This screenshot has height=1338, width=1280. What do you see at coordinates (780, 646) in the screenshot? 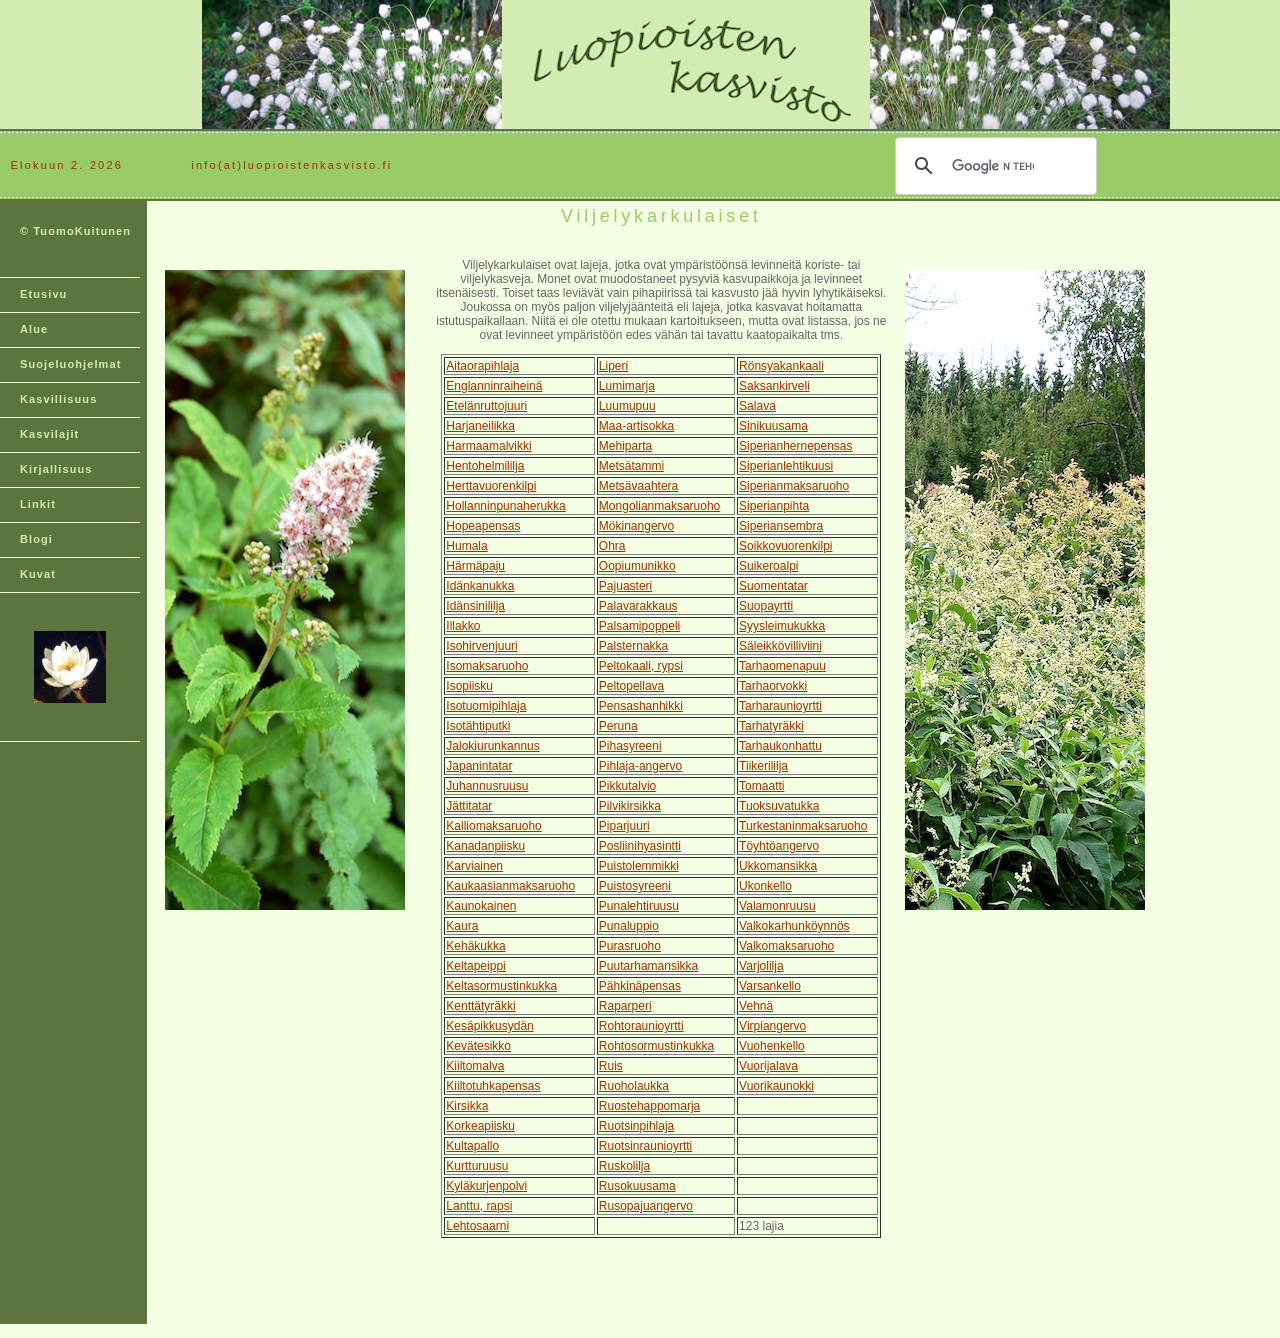
I see `Säleikkövilliviini` at bounding box center [780, 646].